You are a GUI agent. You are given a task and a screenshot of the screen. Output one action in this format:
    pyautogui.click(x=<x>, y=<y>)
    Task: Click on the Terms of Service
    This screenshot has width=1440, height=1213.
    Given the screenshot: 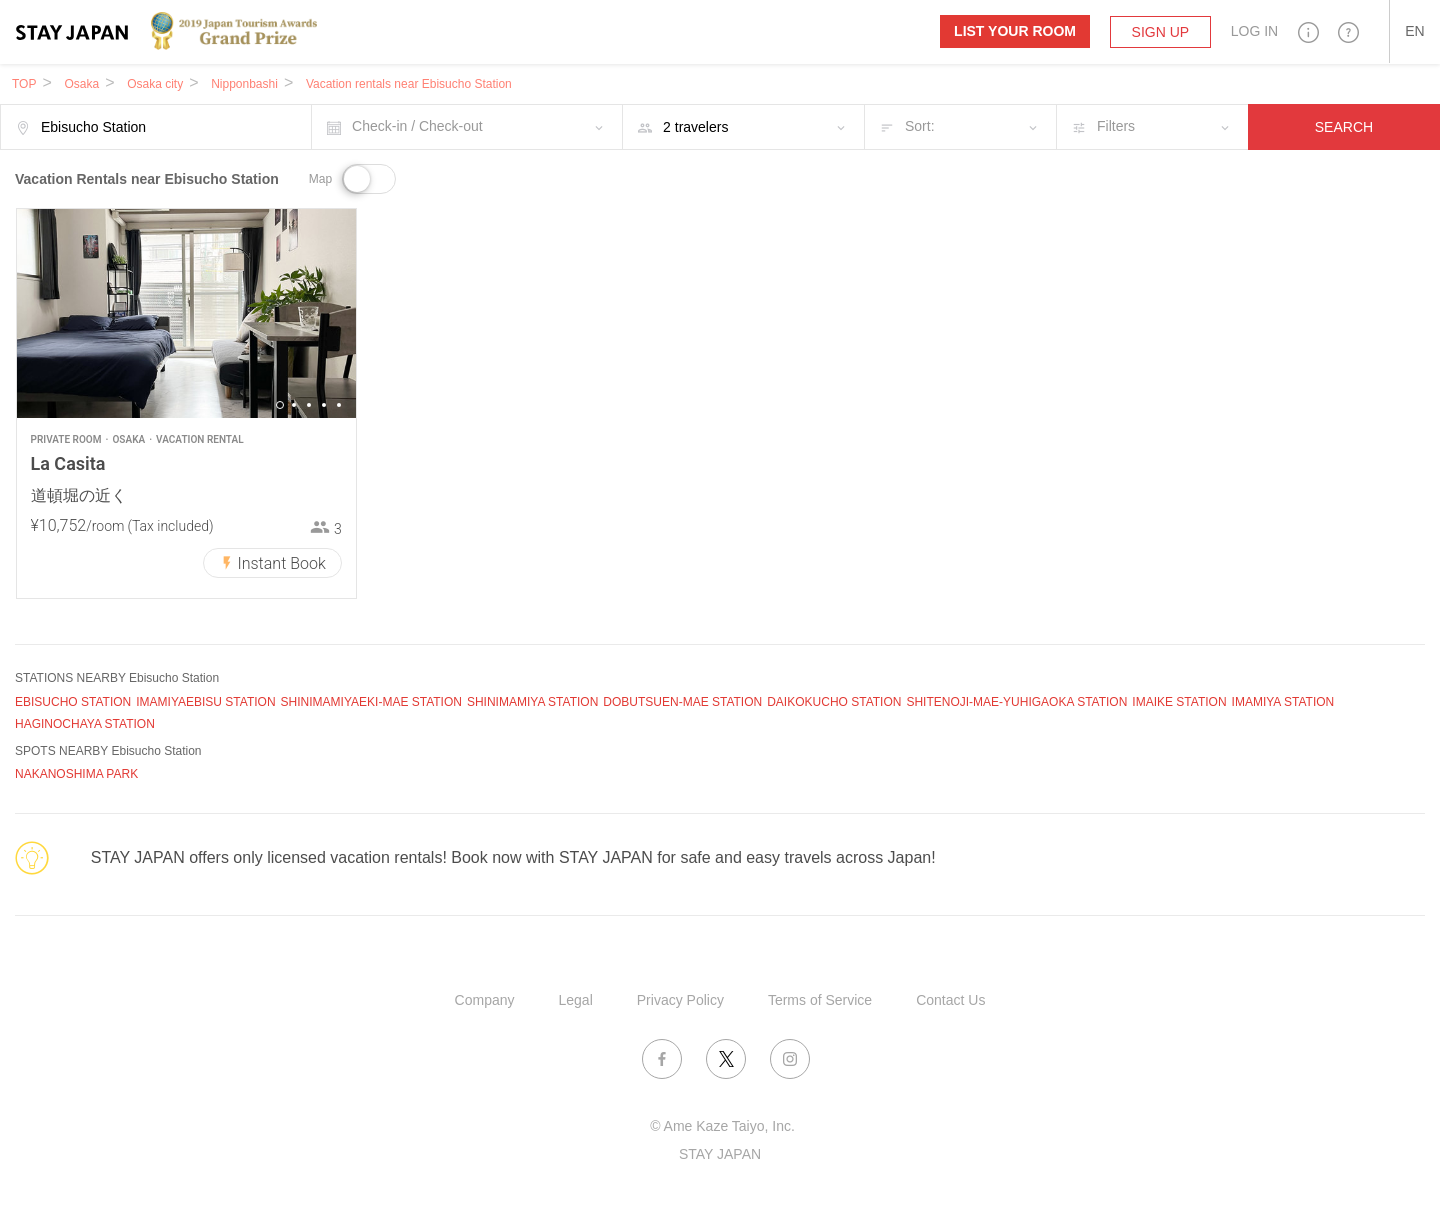 What is the action you would take?
    pyautogui.click(x=820, y=1000)
    